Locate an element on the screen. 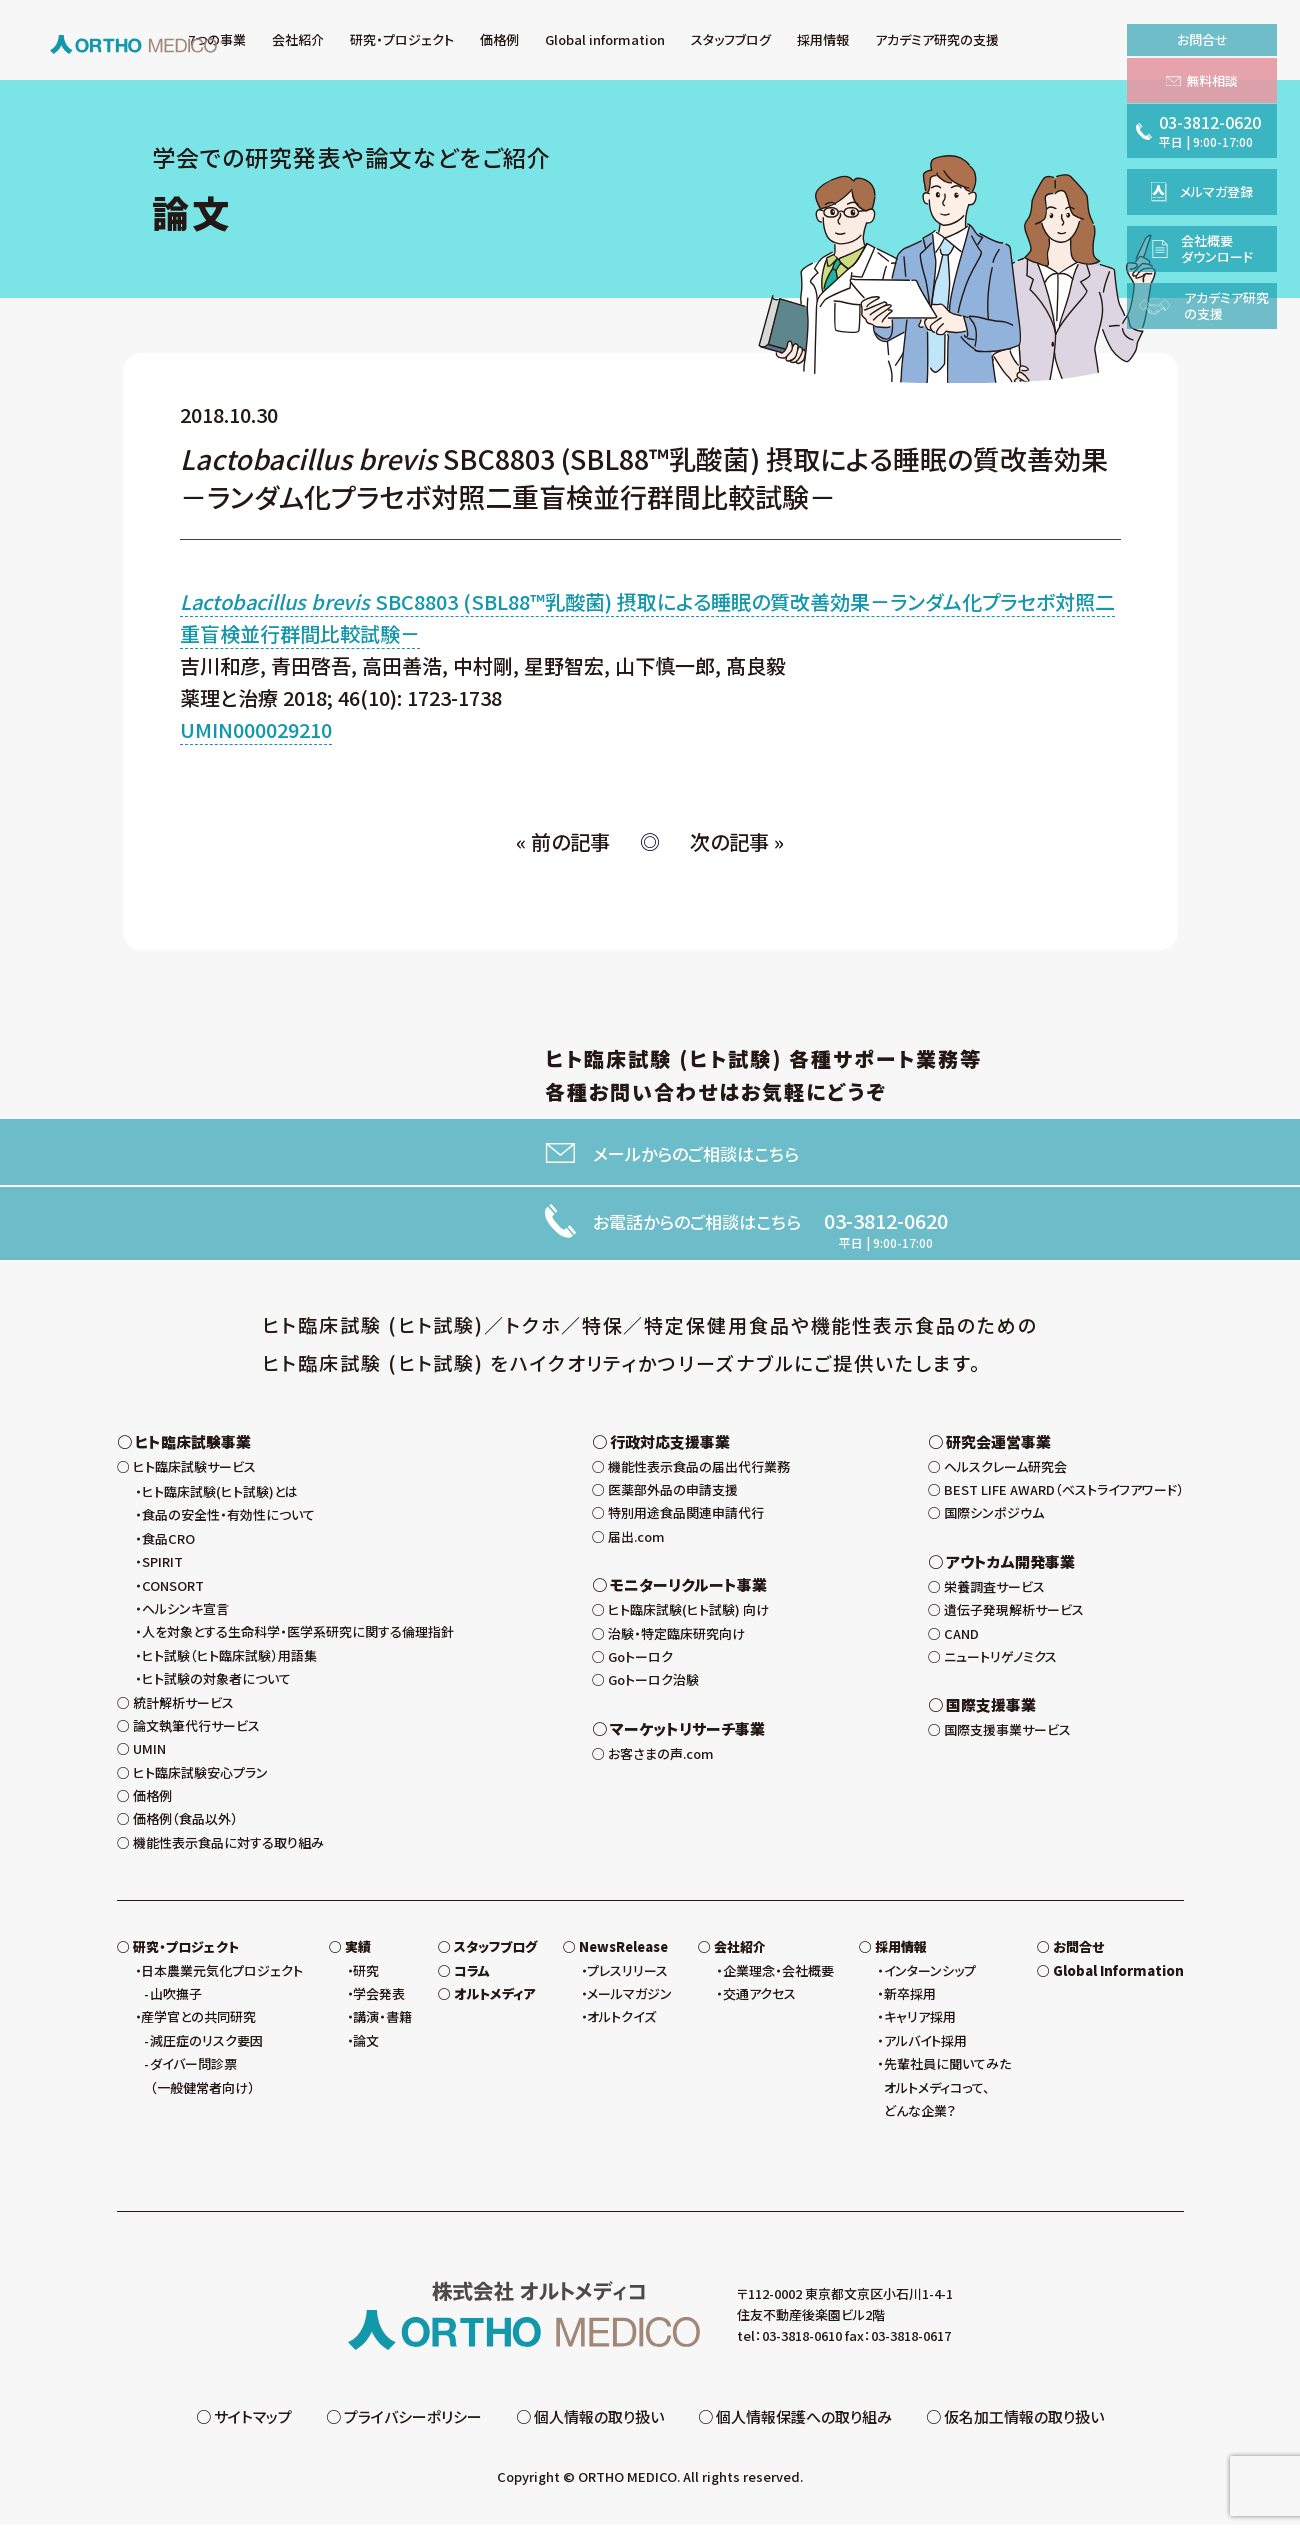 The width and height of the screenshot is (1300, 2530). 企業理念・会社概要 is located at coordinates (778, 1975).